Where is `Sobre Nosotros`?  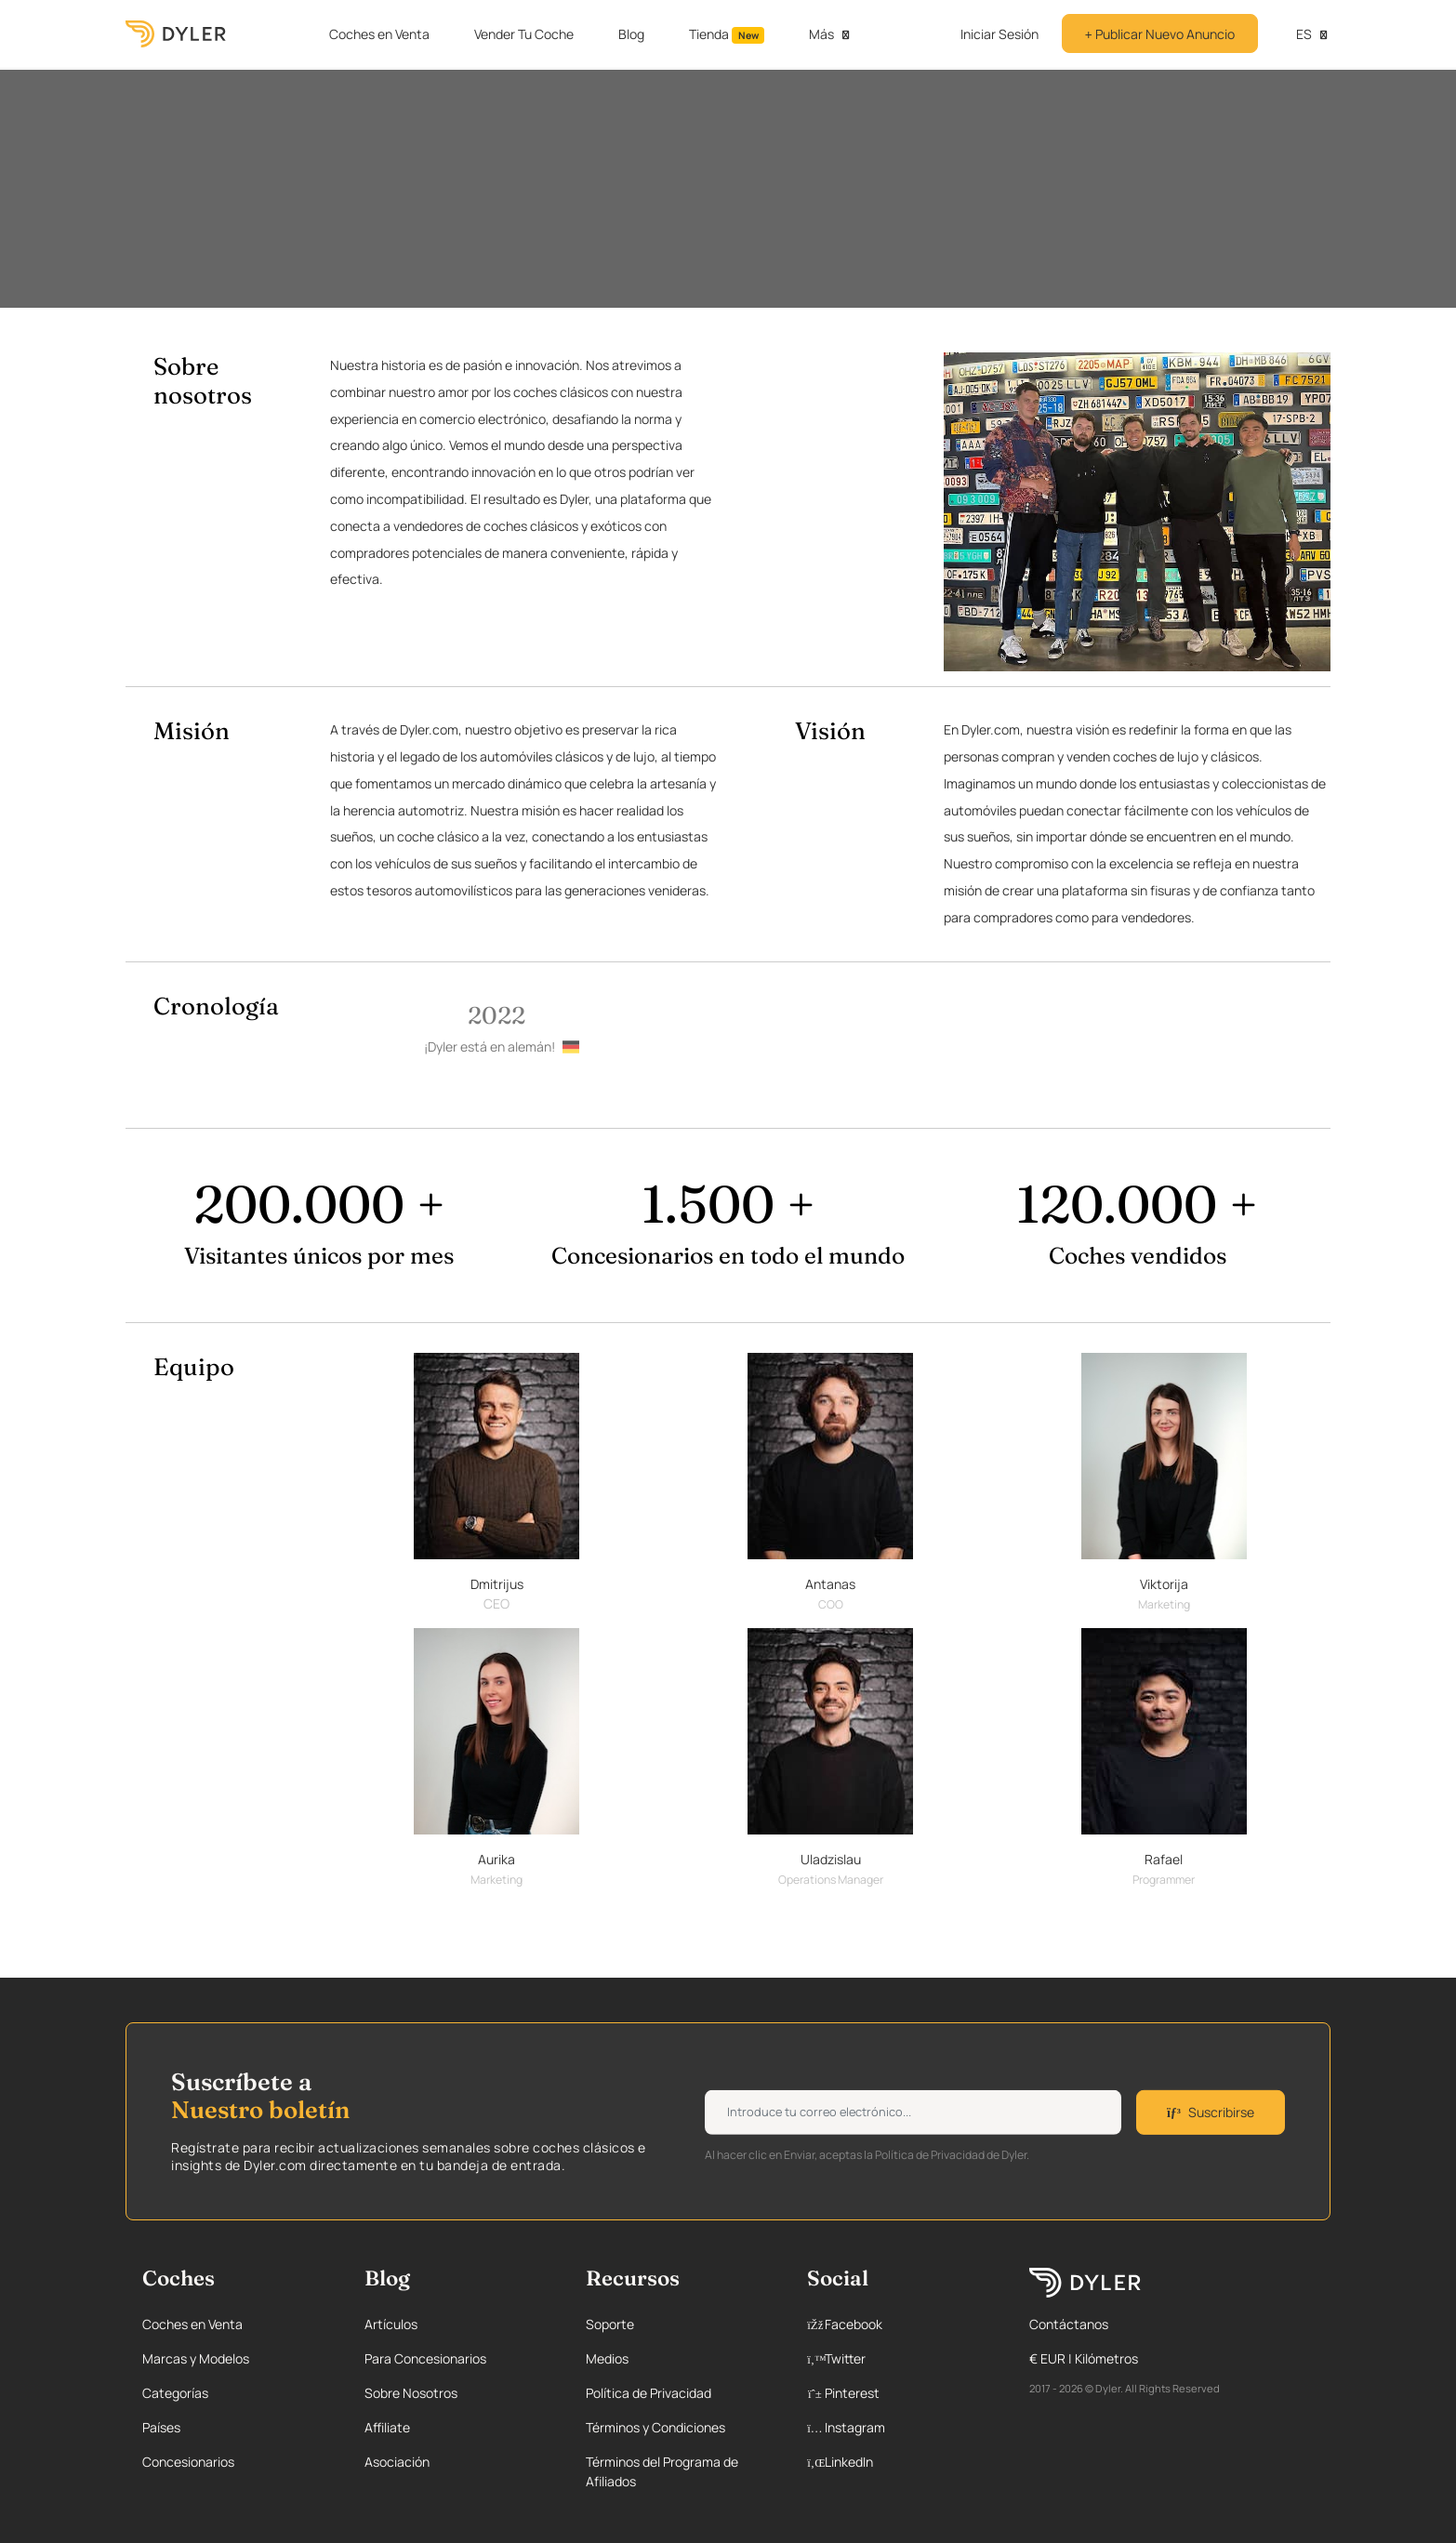 Sobre Nosotros is located at coordinates (410, 2393).